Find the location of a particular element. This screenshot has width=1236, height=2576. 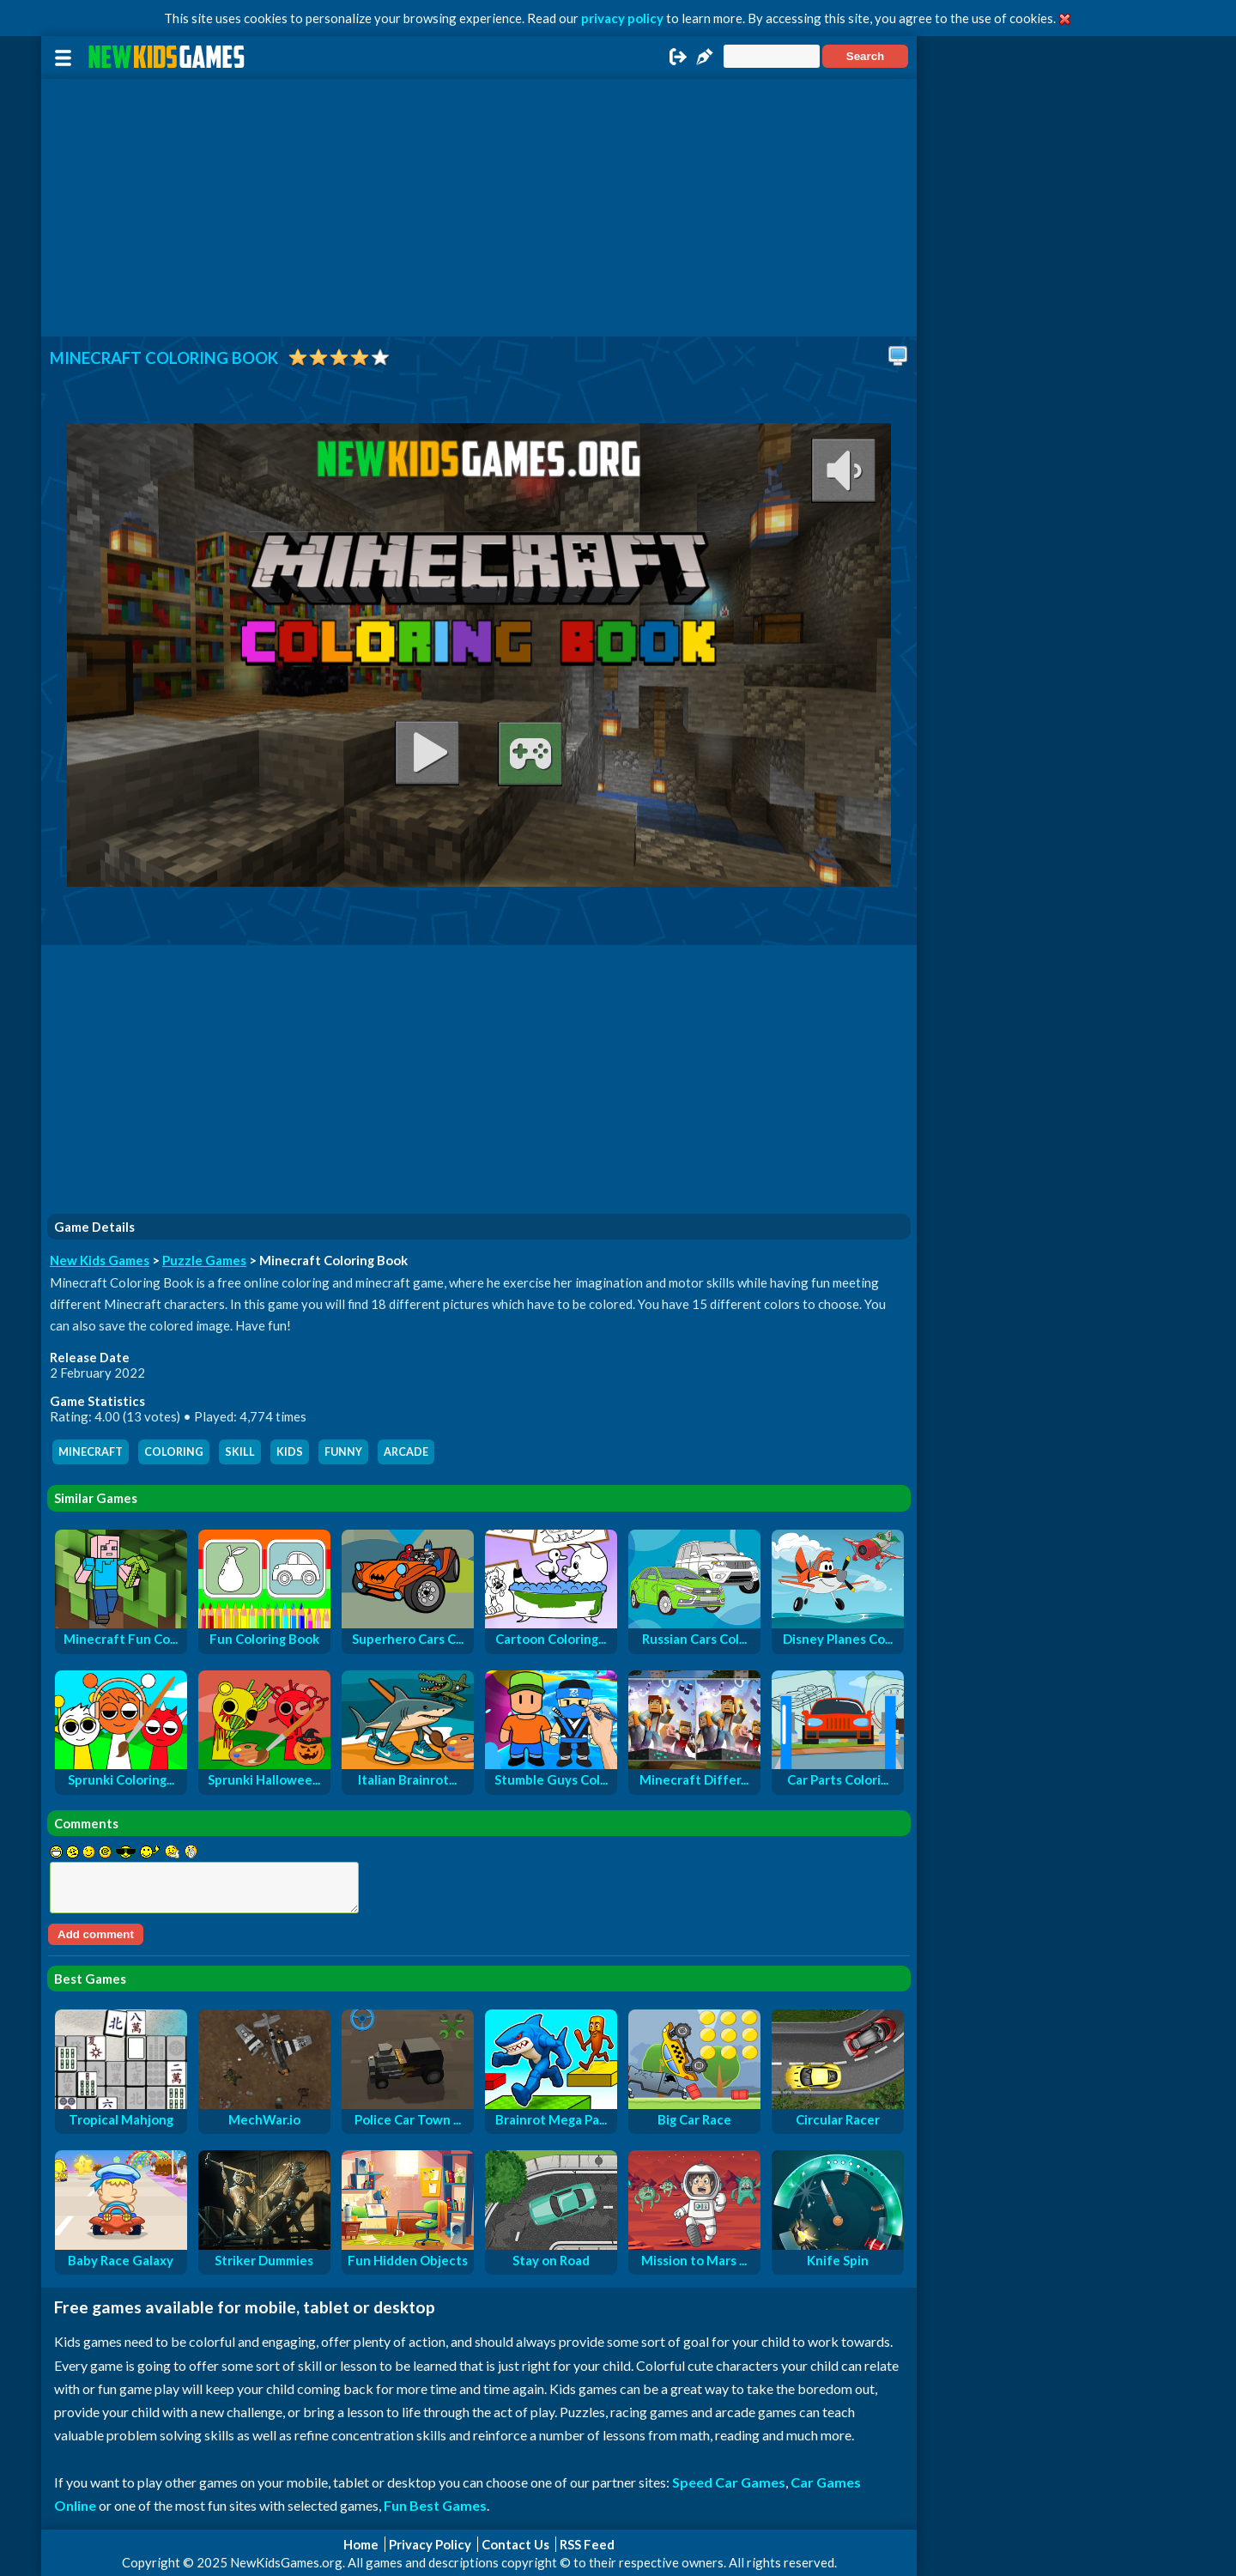

Privacy Policy is located at coordinates (430, 2544).